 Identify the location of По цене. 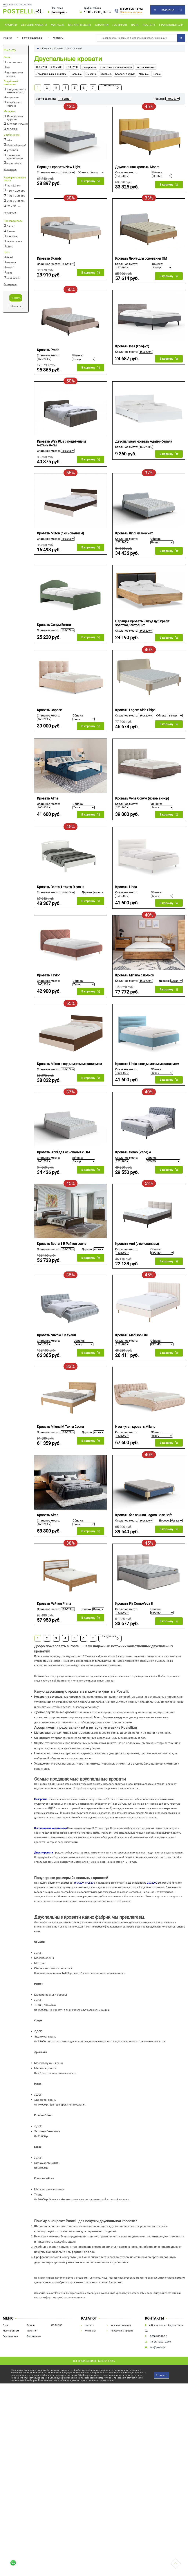
(64, 98).